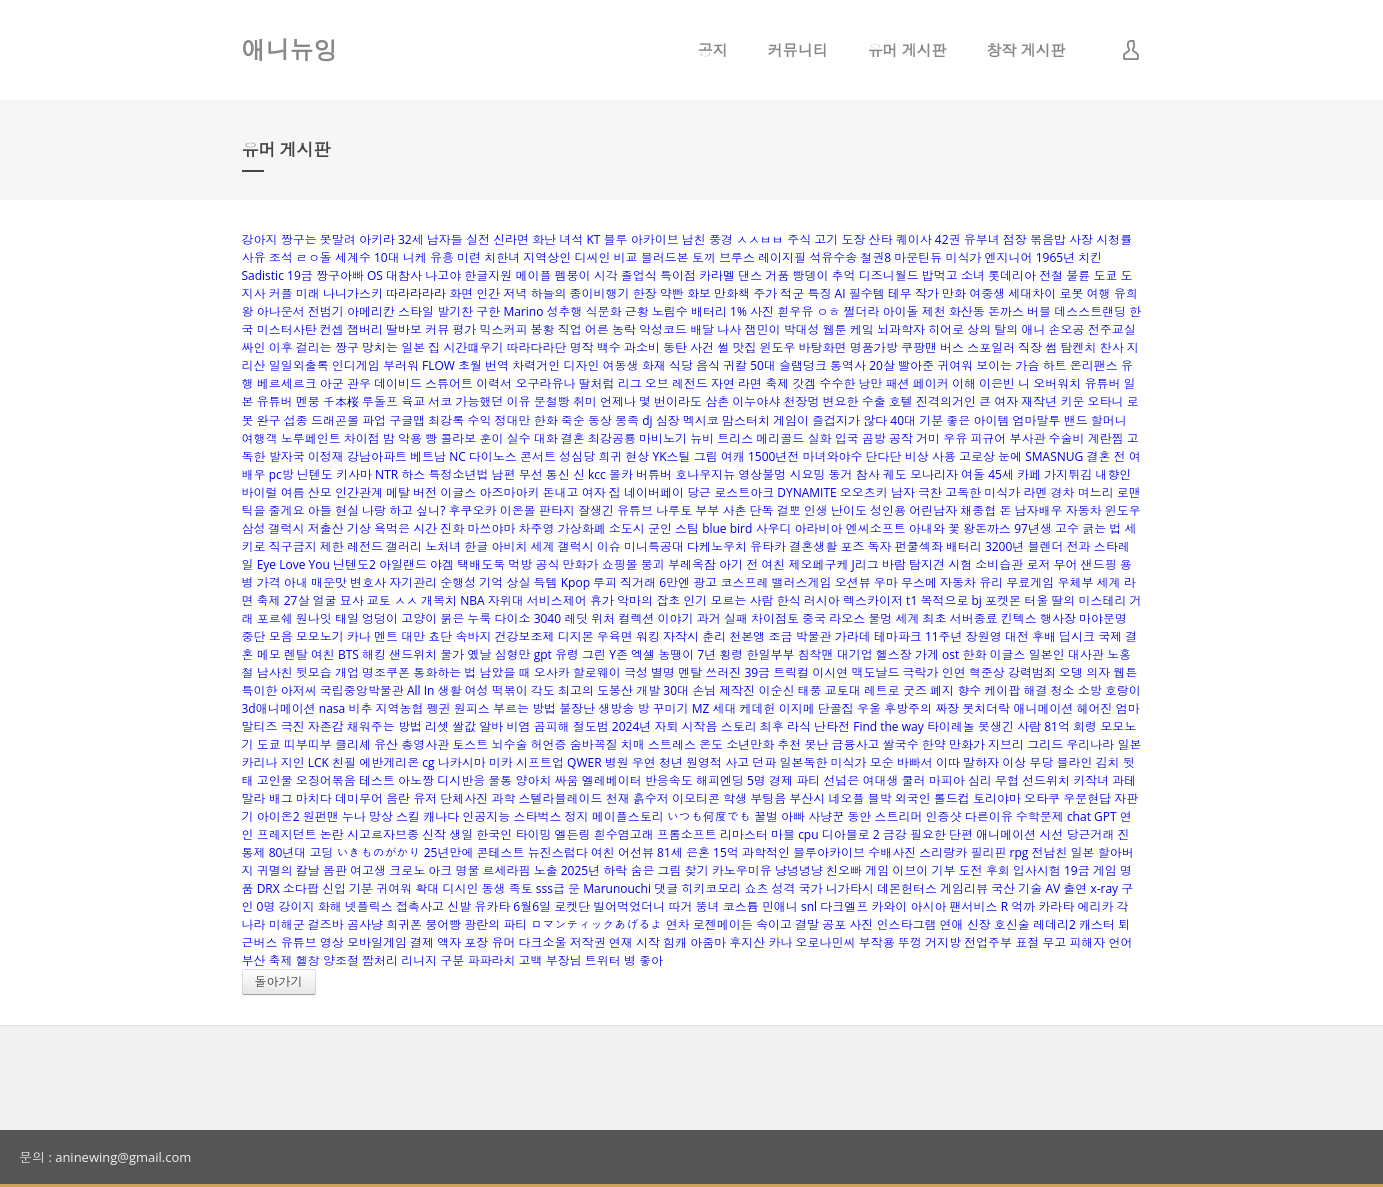 The image size is (1383, 1187). What do you see at coordinates (438, 365) in the screenshot?
I see `FLOW` at bounding box center [438, 365].